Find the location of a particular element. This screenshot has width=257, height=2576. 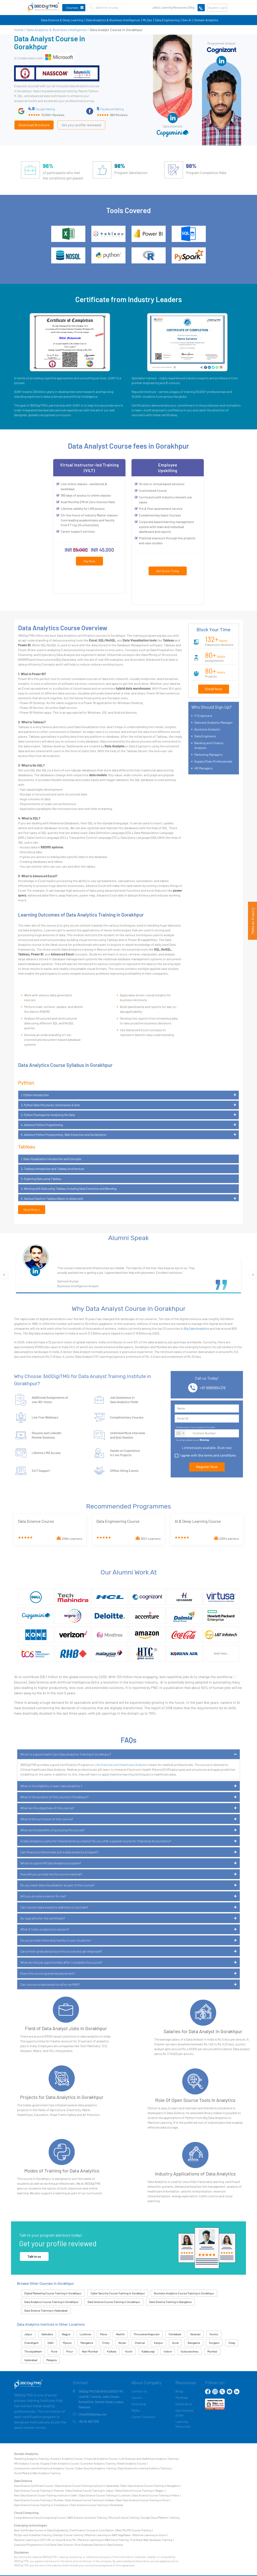

Hyderabad is located at coordinates (30, 2360).